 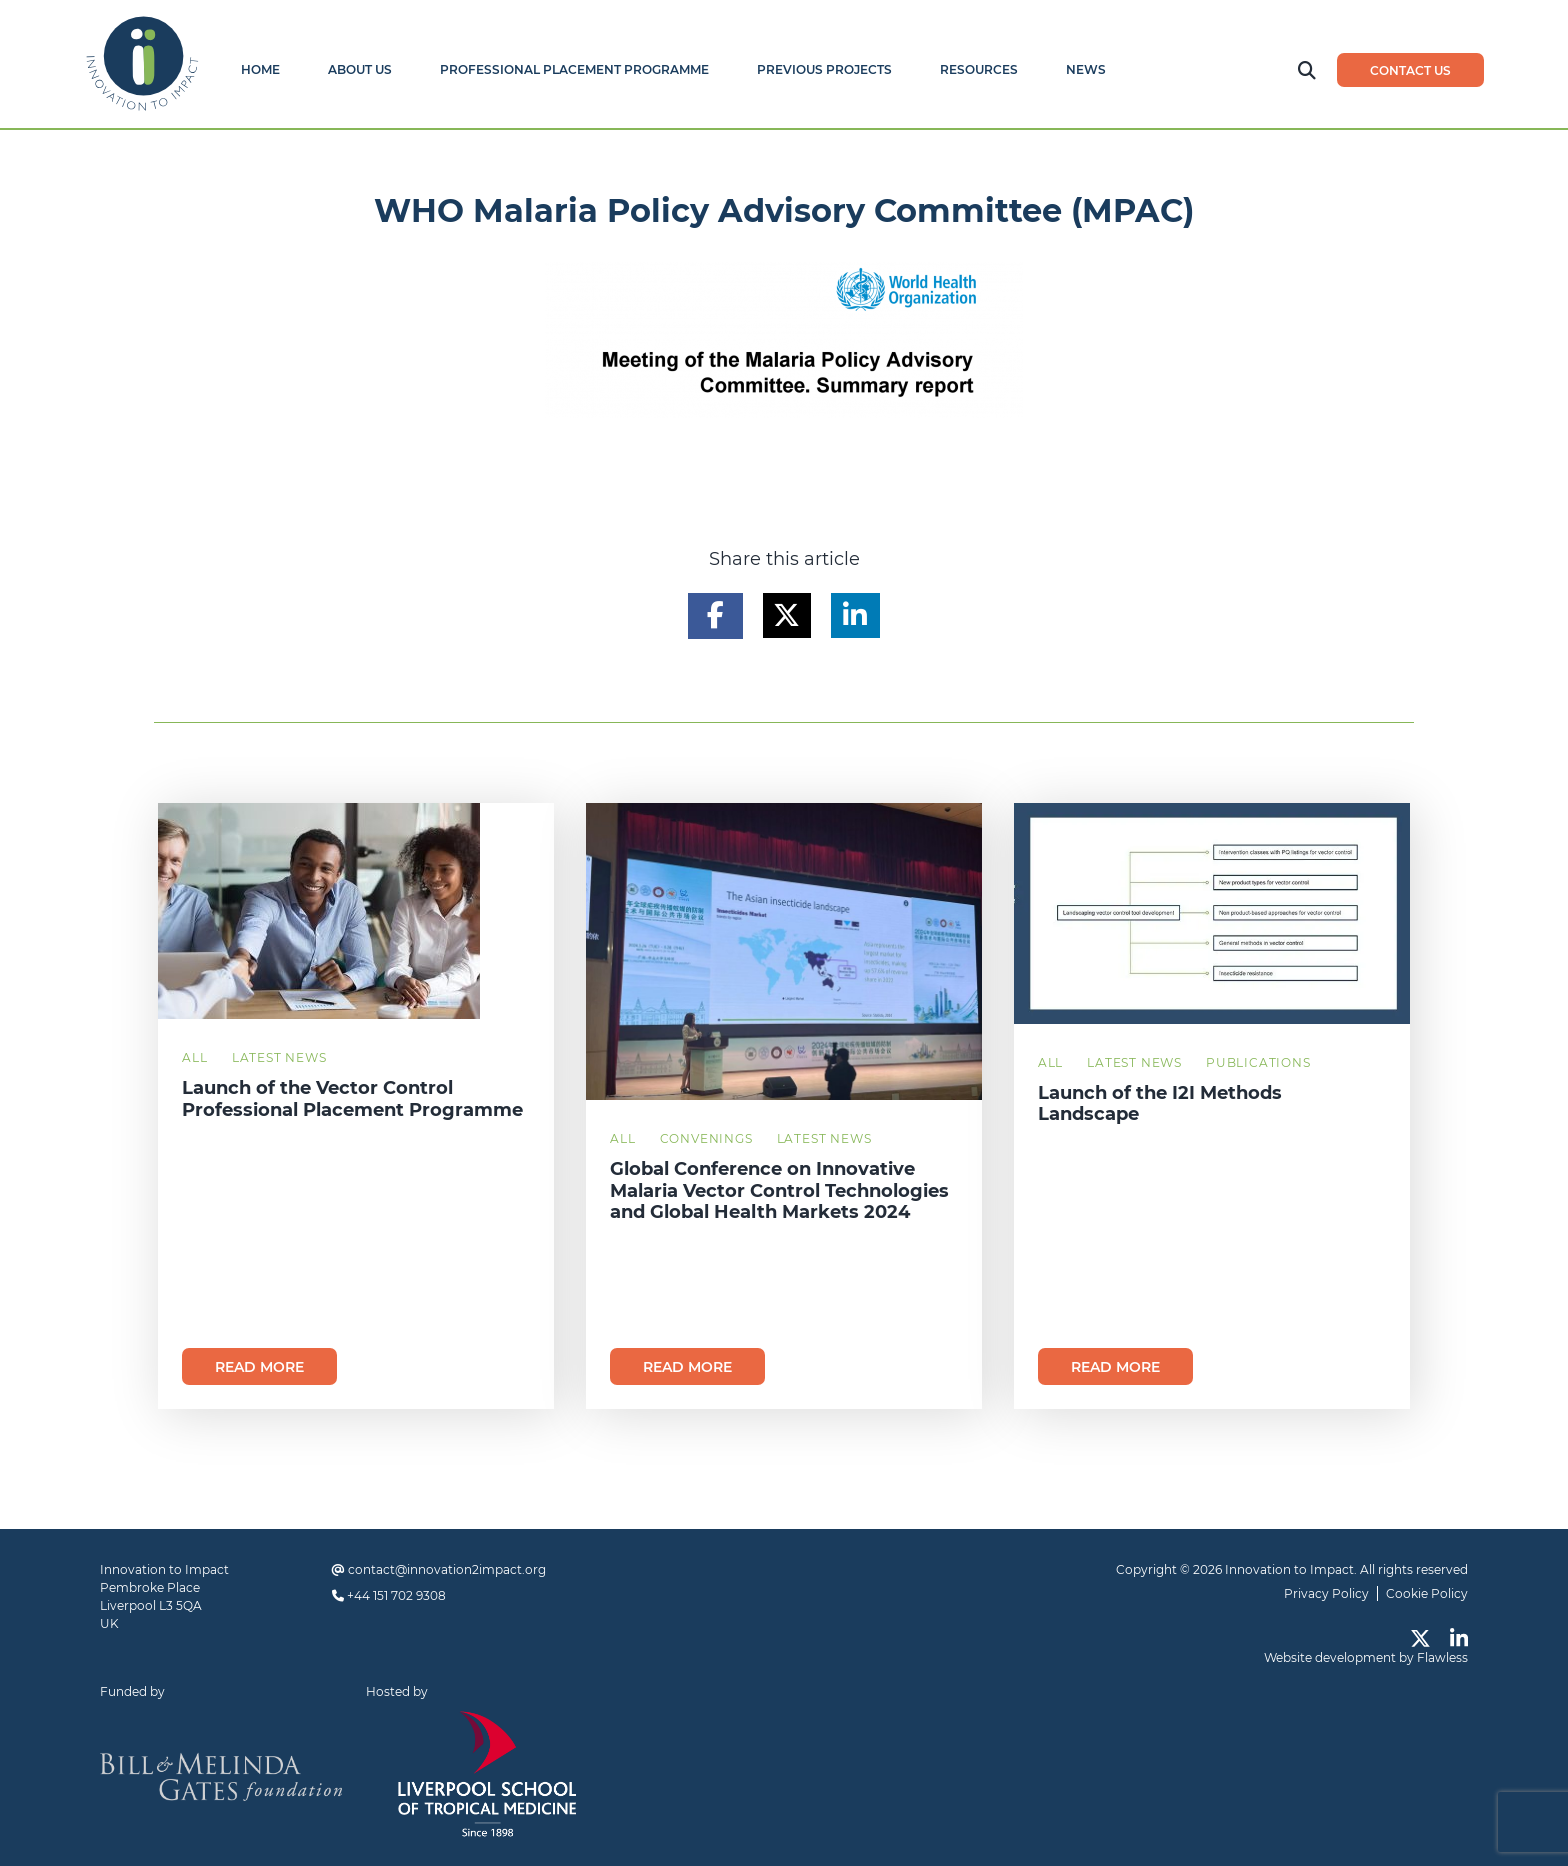 What do you see at coordinates (1258, 1062) in the screenshot?
I see `Publications` at bounding box center [1258, 1062].